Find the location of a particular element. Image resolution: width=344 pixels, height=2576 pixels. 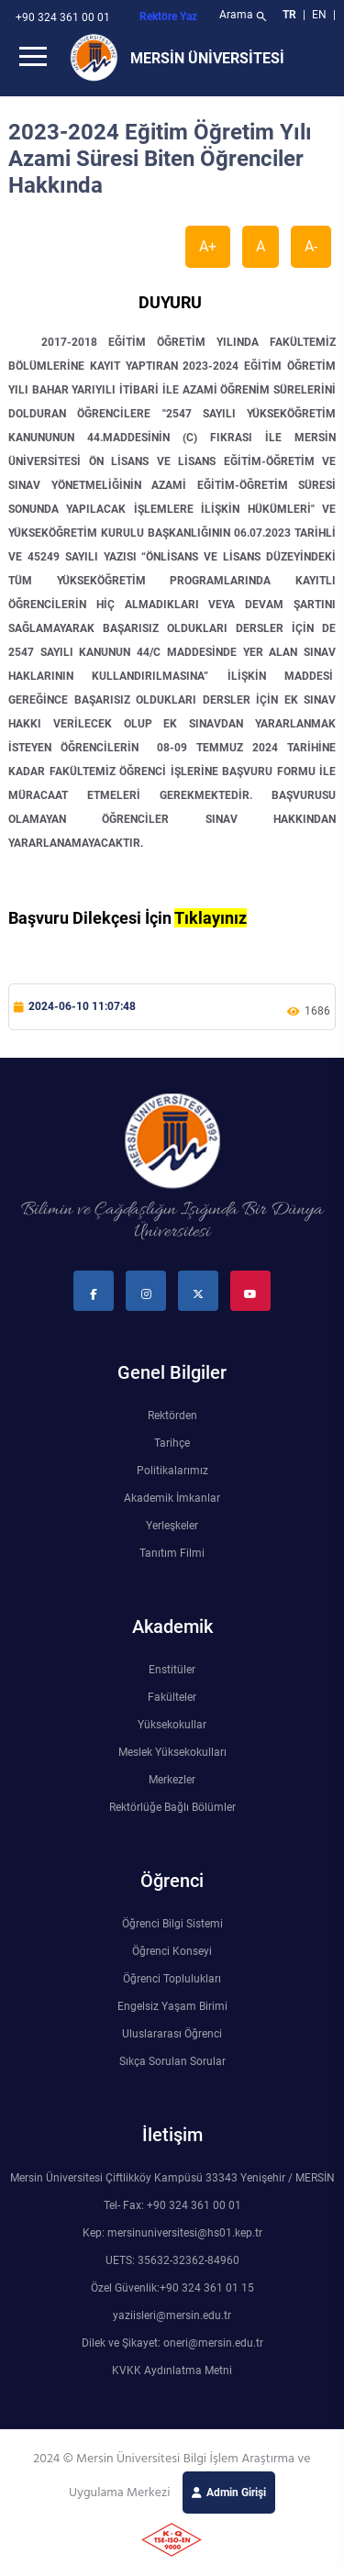

UETS: 35632-32362-84960 is located at coordinates (172, 2260).